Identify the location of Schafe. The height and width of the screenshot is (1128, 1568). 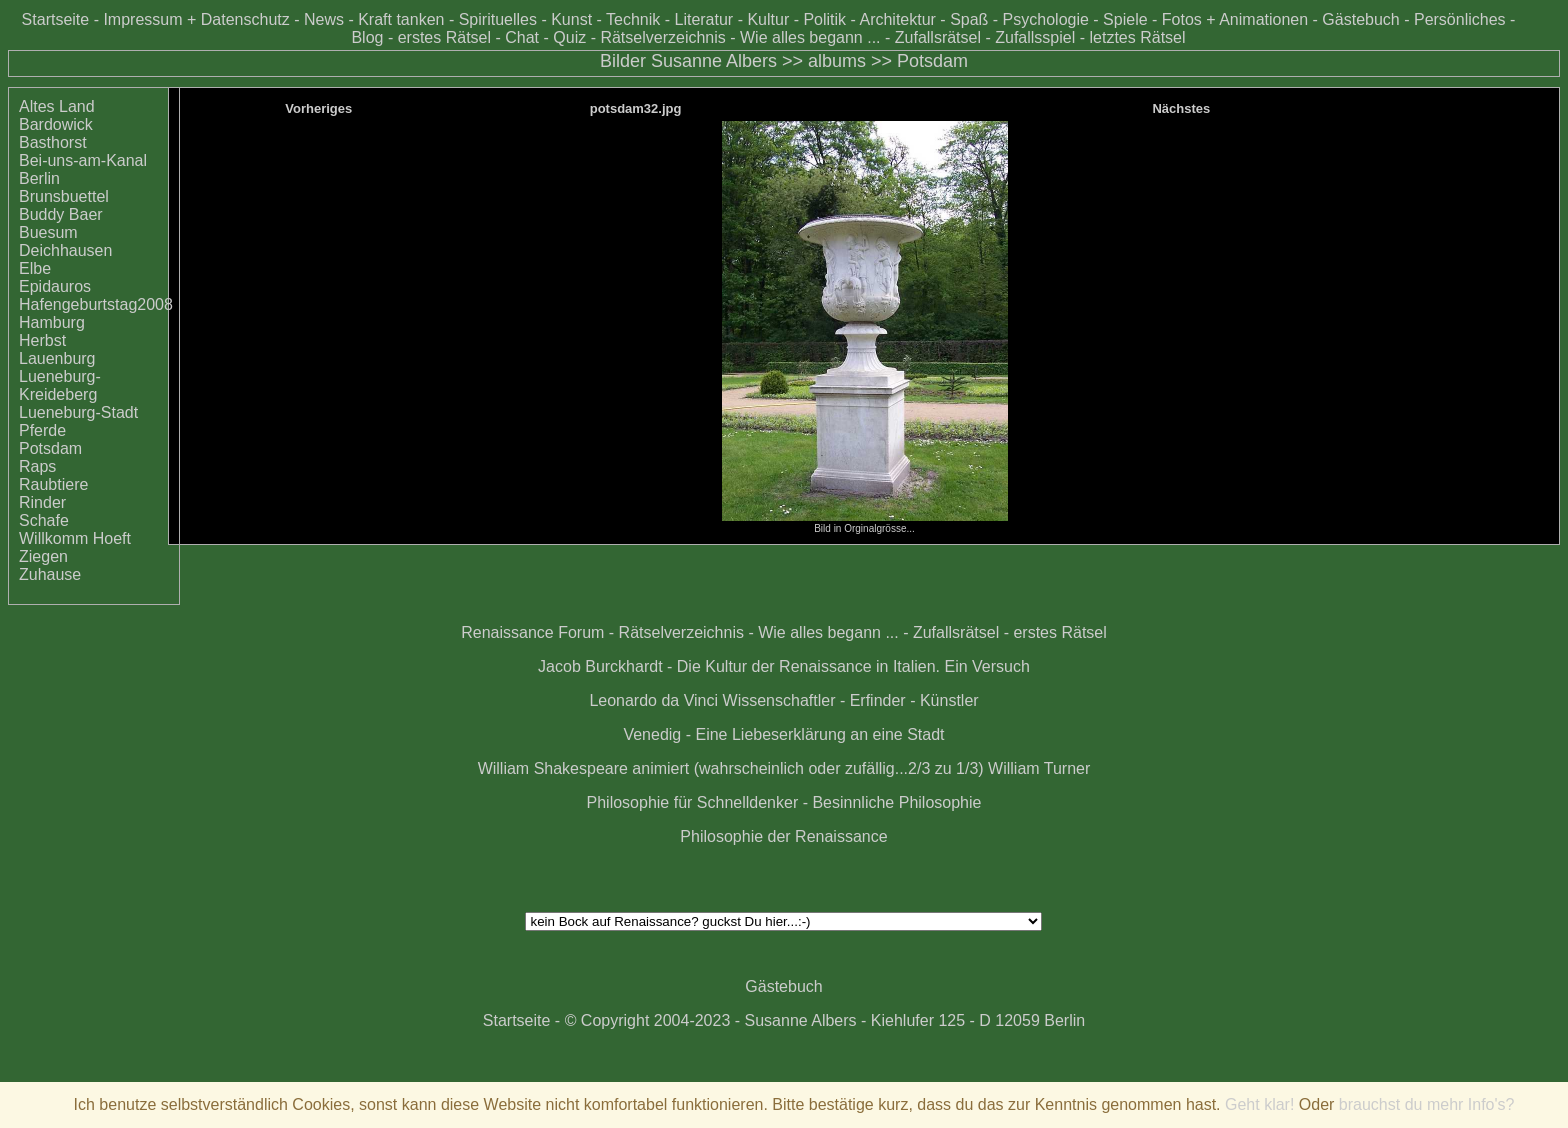
(44, 520).